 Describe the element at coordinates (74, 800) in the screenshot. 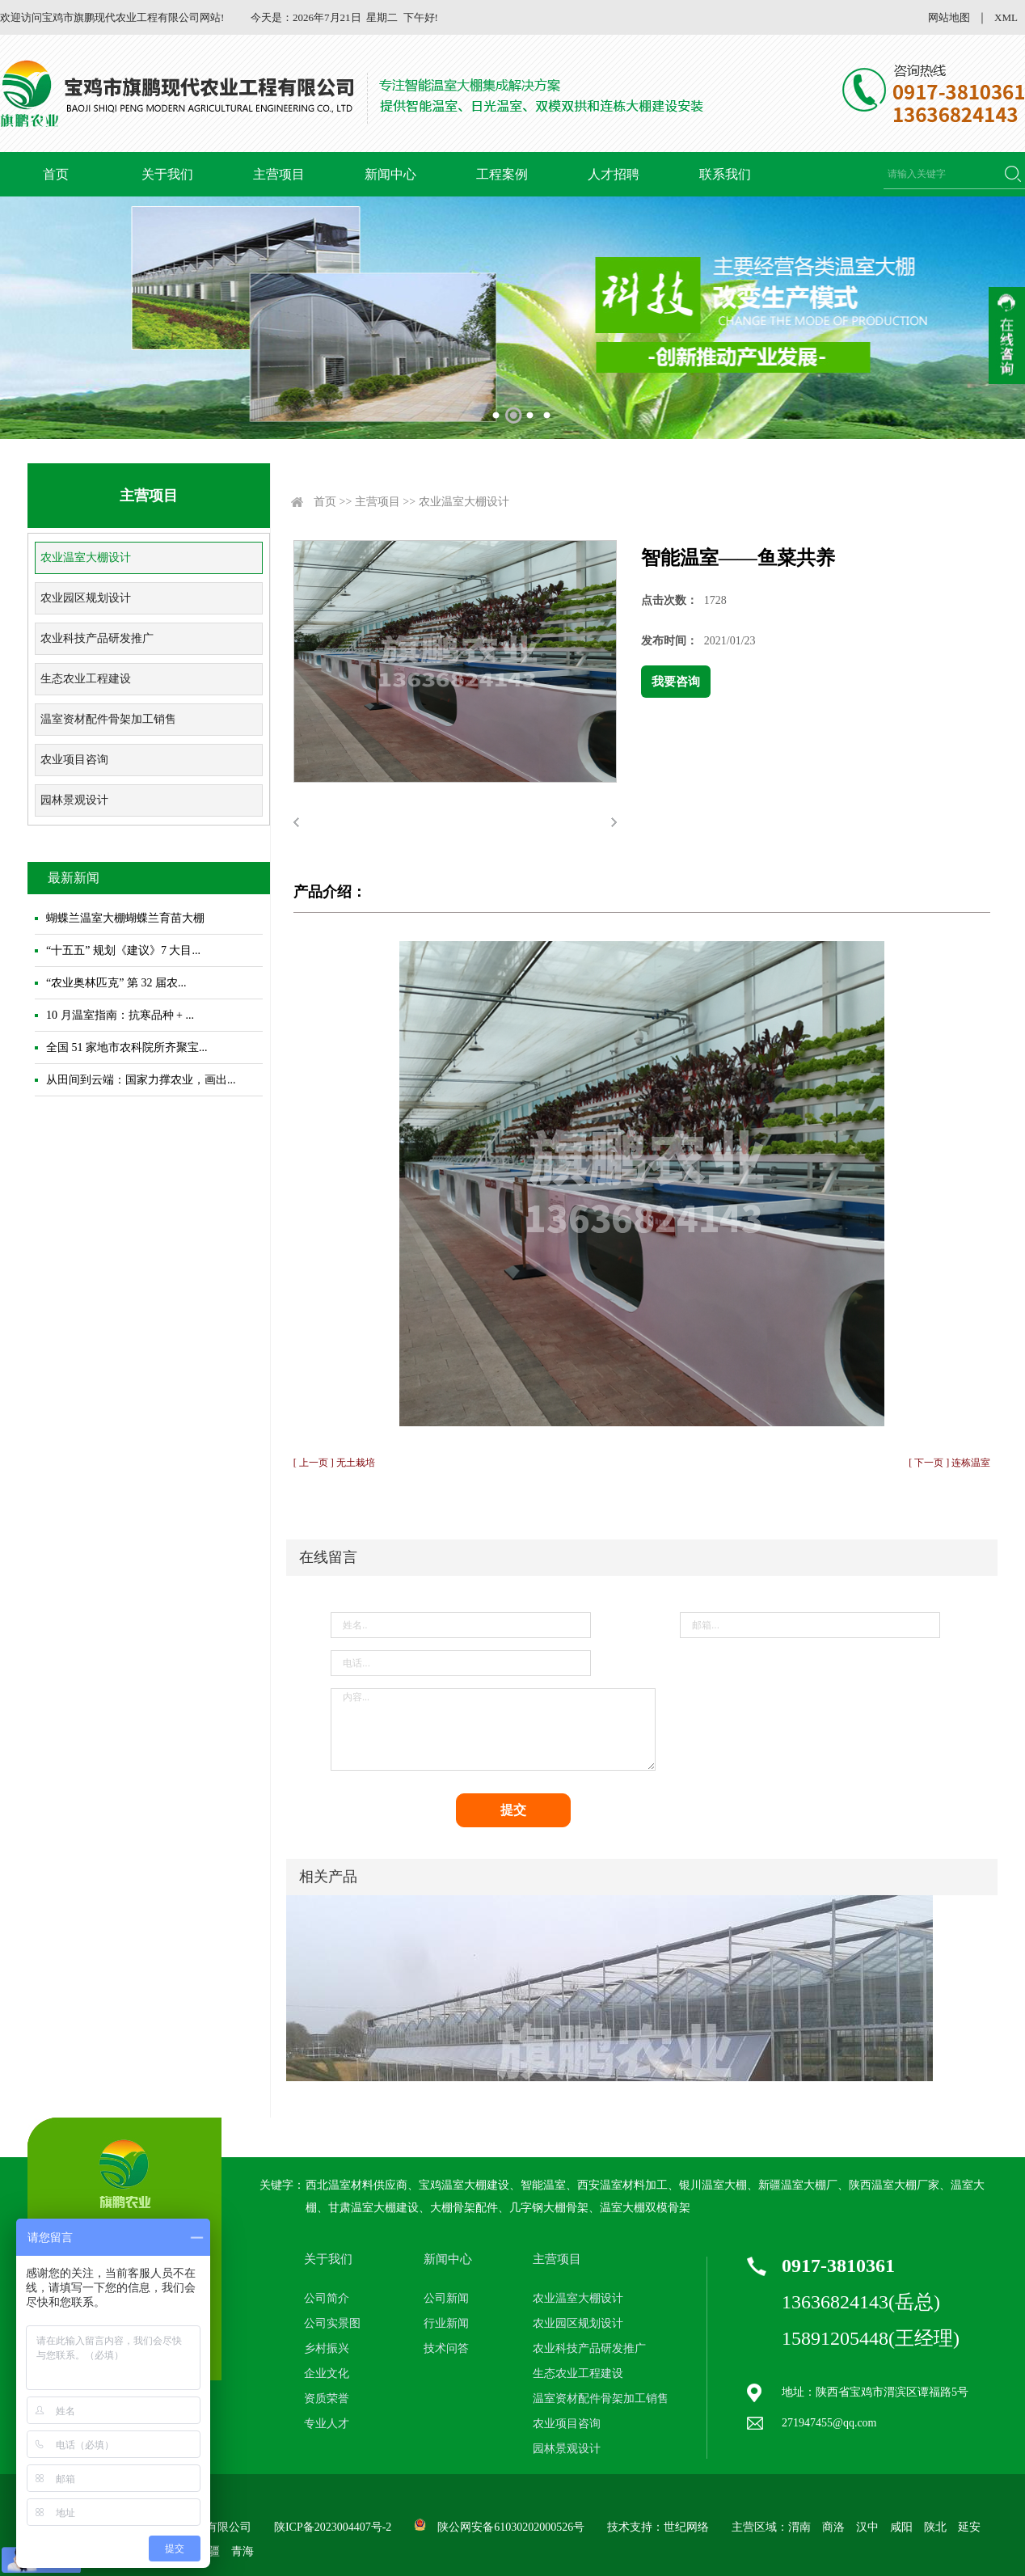

I see `园林景观设计` at that location.